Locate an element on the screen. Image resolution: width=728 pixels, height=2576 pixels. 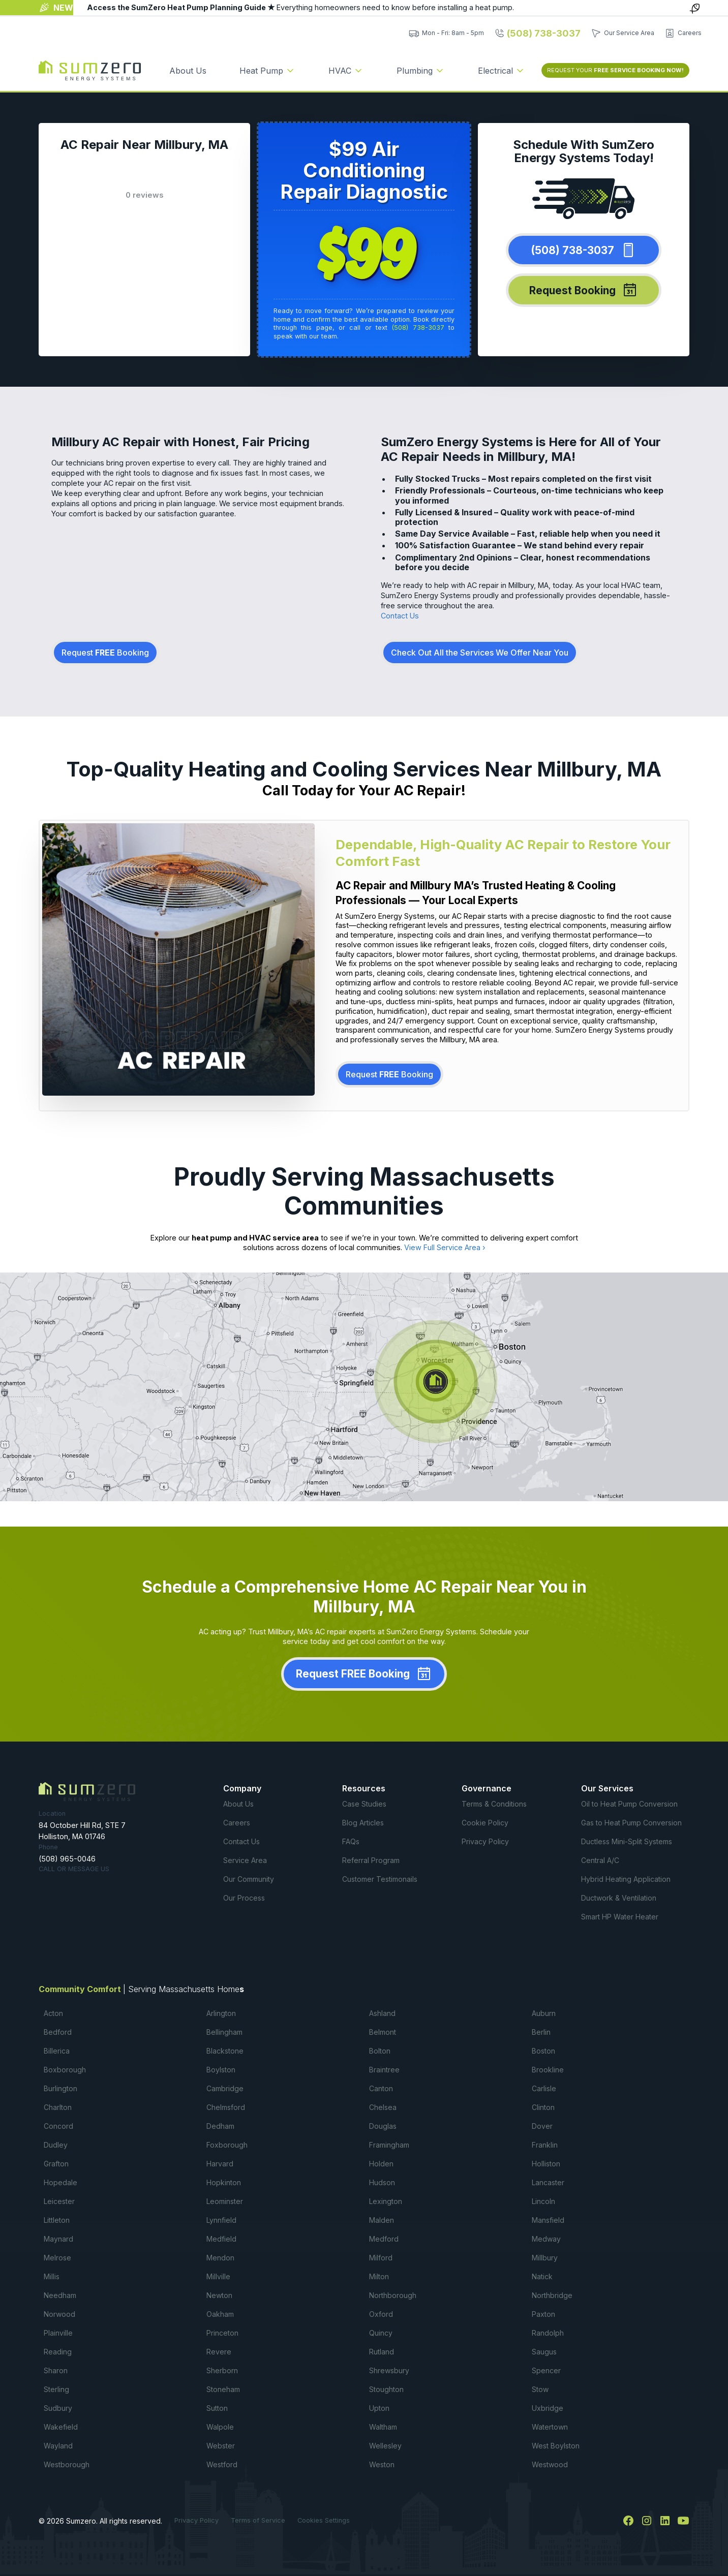
Boylston is located at coordinates (220, 2069).